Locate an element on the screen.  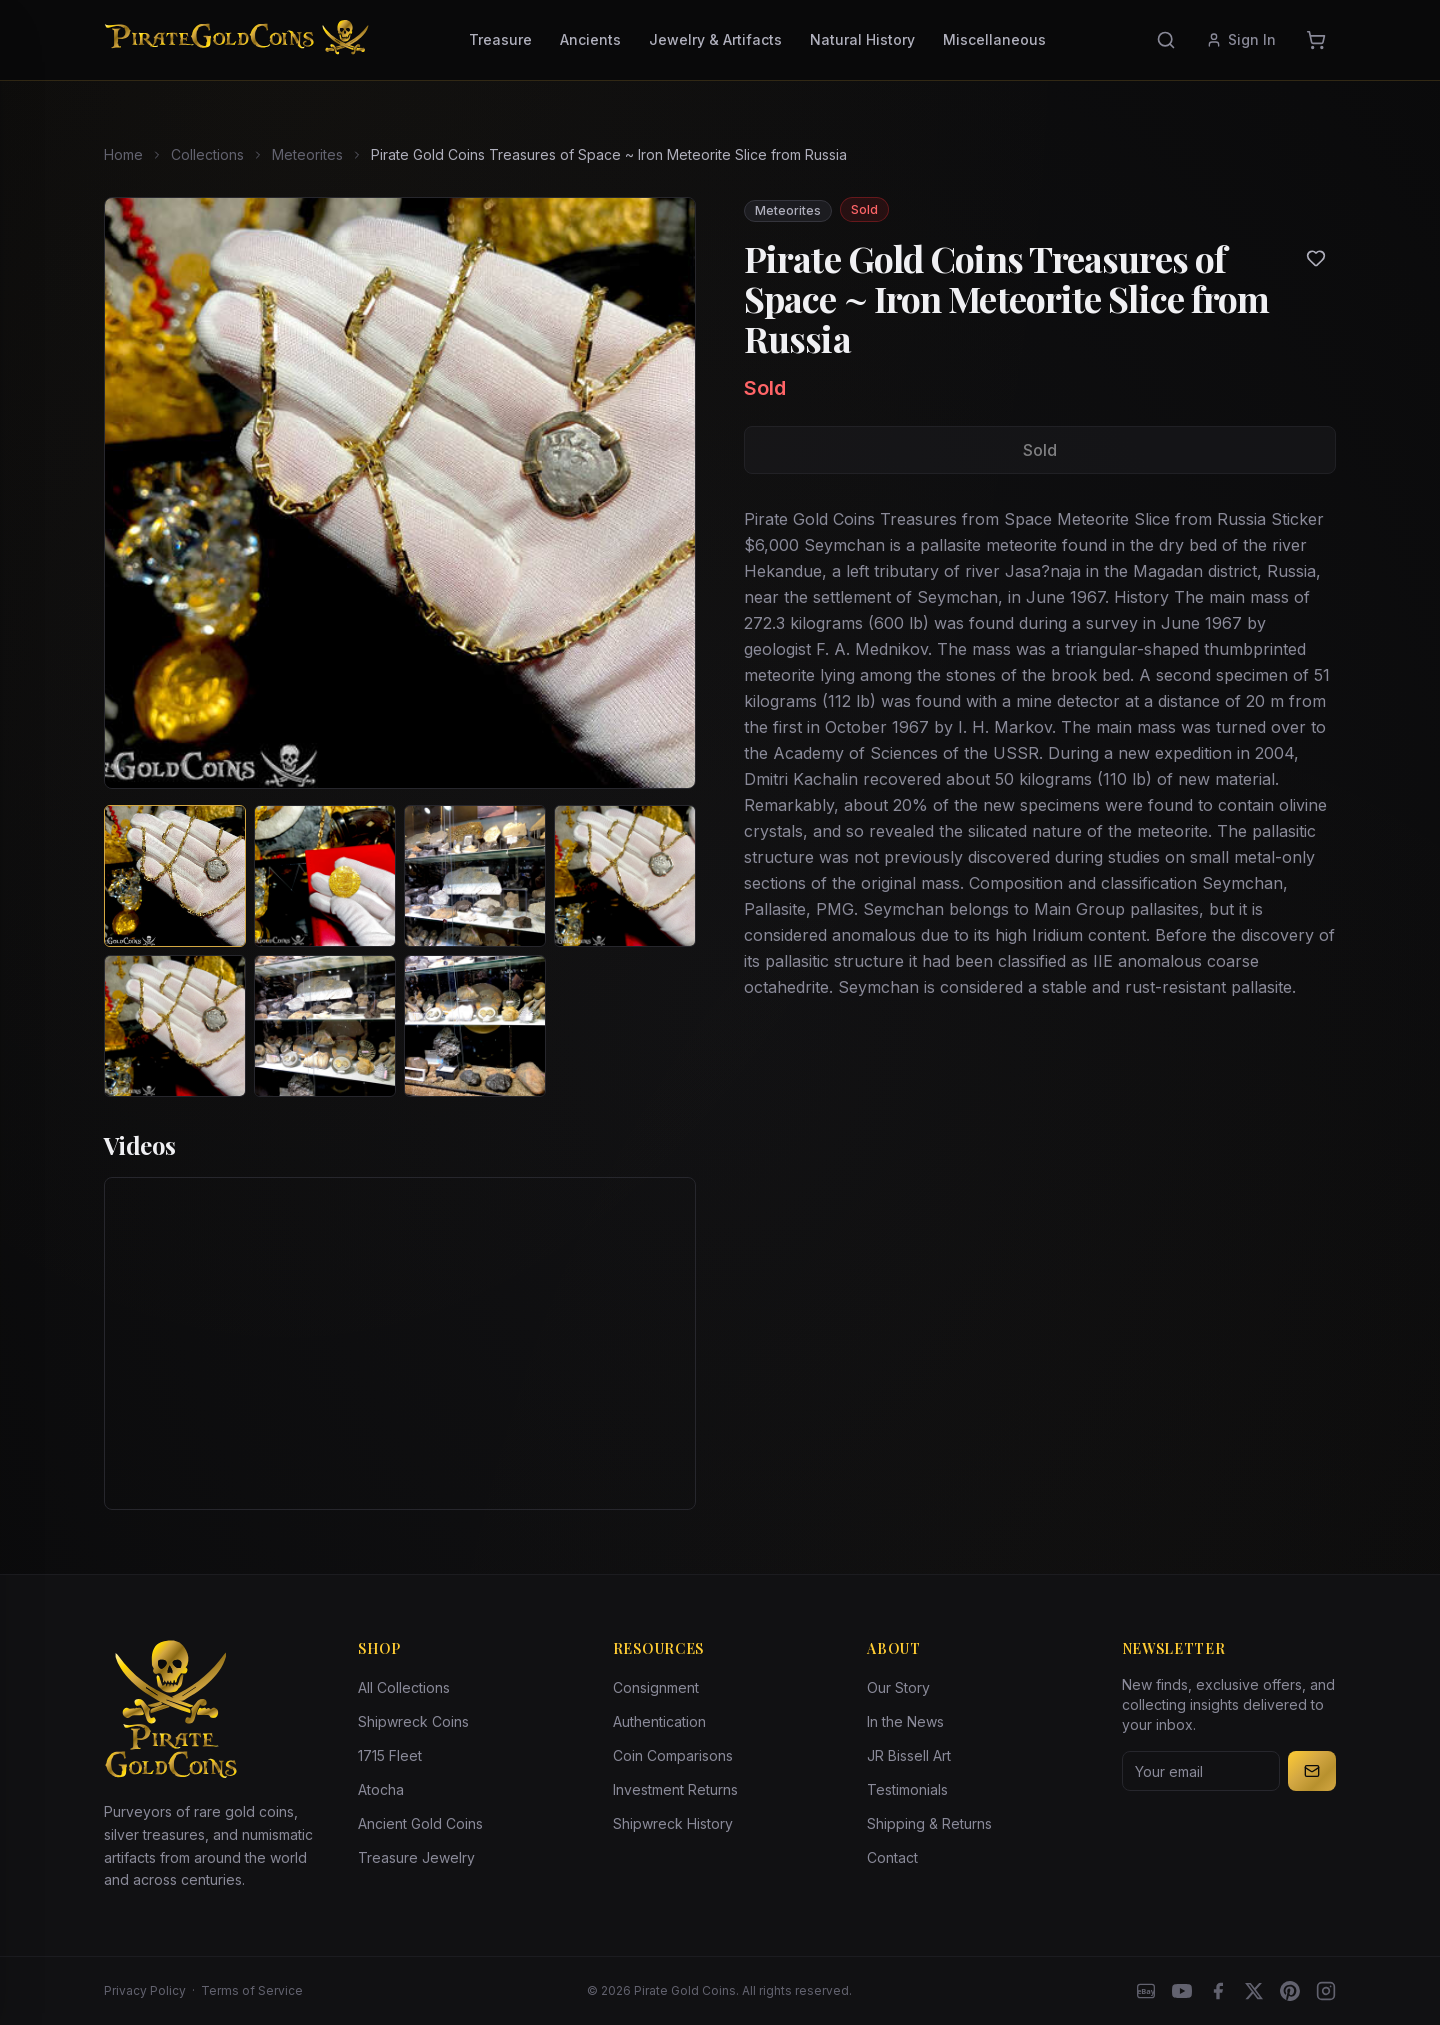
Natural History is located at coordinates (862, 39).